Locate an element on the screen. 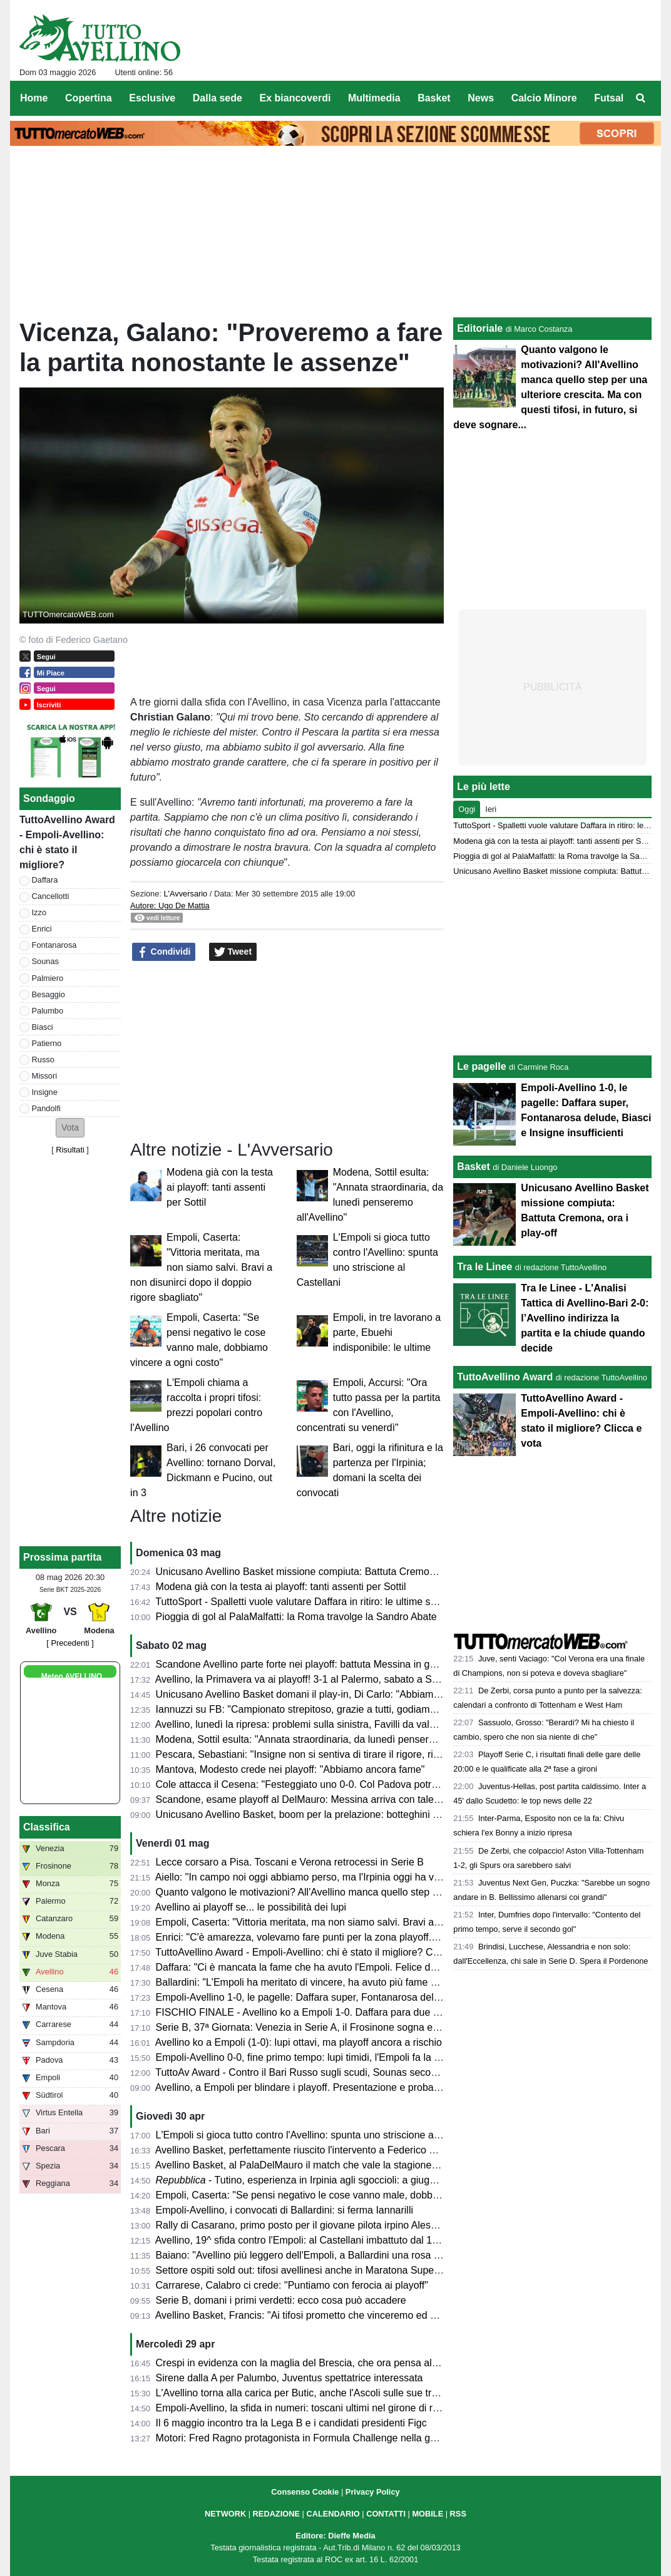  Pioggia di gol al PalaMalfatti: la Roma travolge la Sandro Abate is located at coordinates (296, 1616).